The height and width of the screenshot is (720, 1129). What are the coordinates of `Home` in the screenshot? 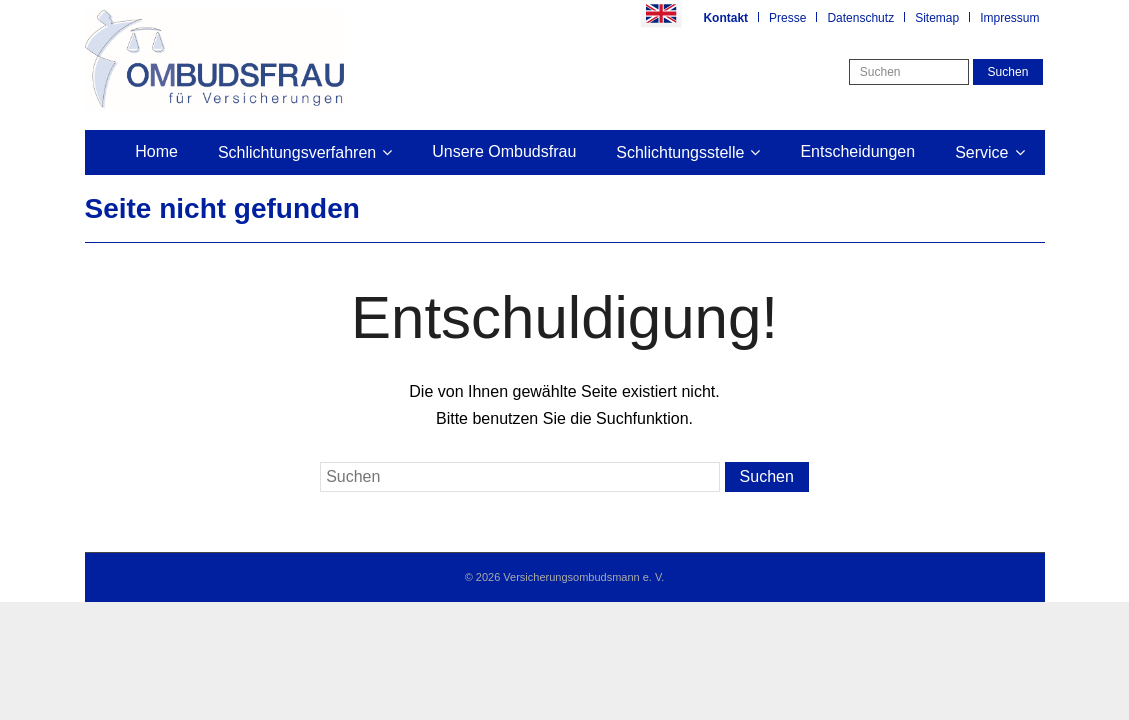 It's located at (156, 151).